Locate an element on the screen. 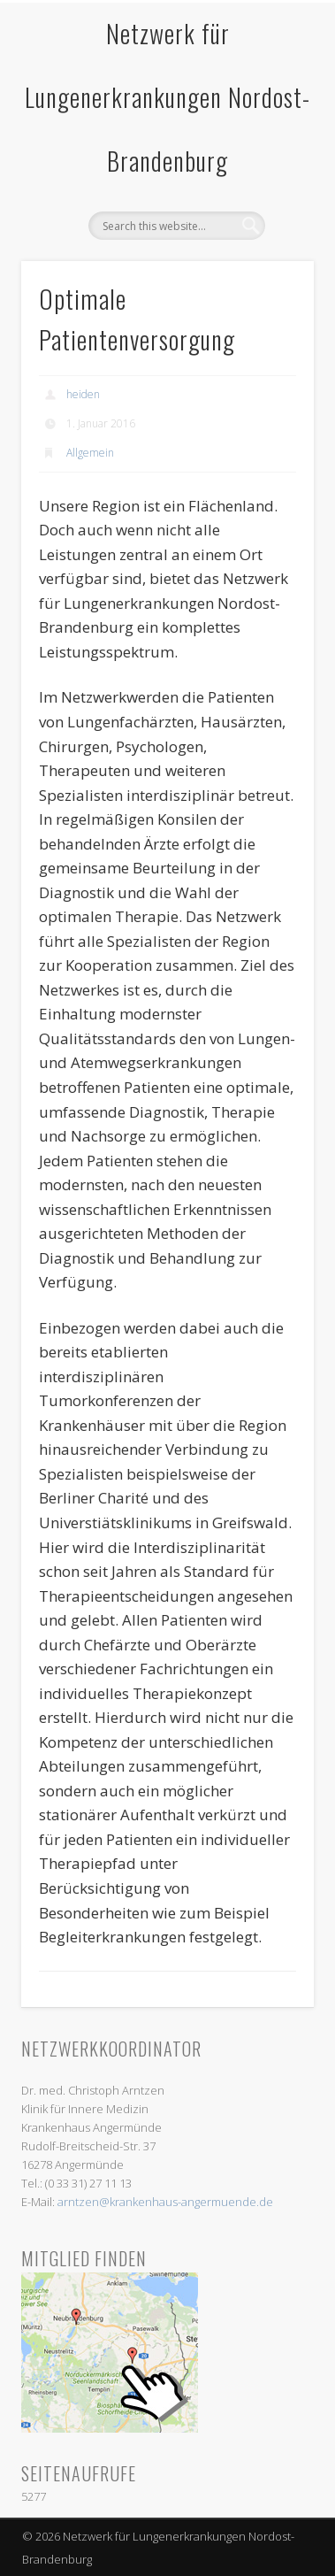  Allgemein is located at coordinates (90, 452).